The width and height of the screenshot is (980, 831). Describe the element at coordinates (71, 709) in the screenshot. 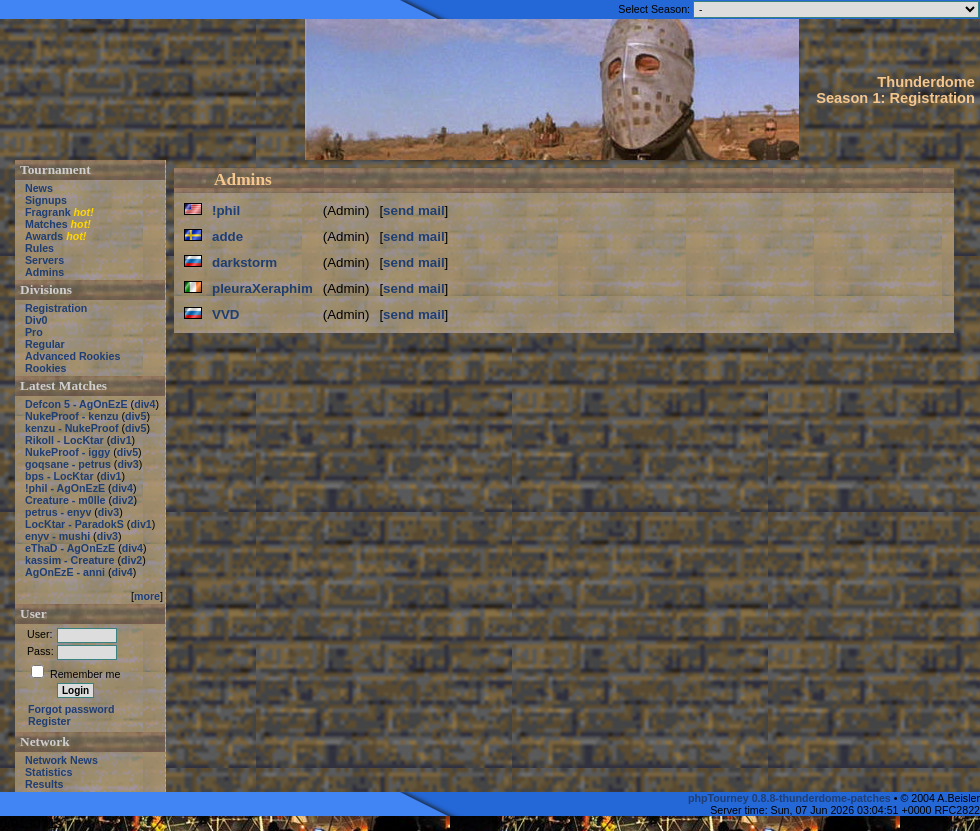

I see `Forgot password` at that location.